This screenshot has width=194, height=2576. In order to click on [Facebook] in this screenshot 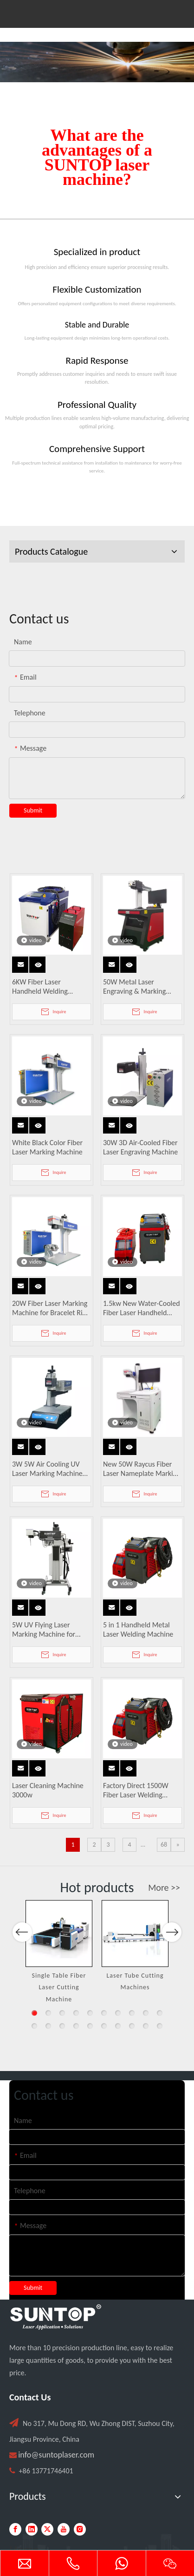, I will do `click(15, 2529)`.